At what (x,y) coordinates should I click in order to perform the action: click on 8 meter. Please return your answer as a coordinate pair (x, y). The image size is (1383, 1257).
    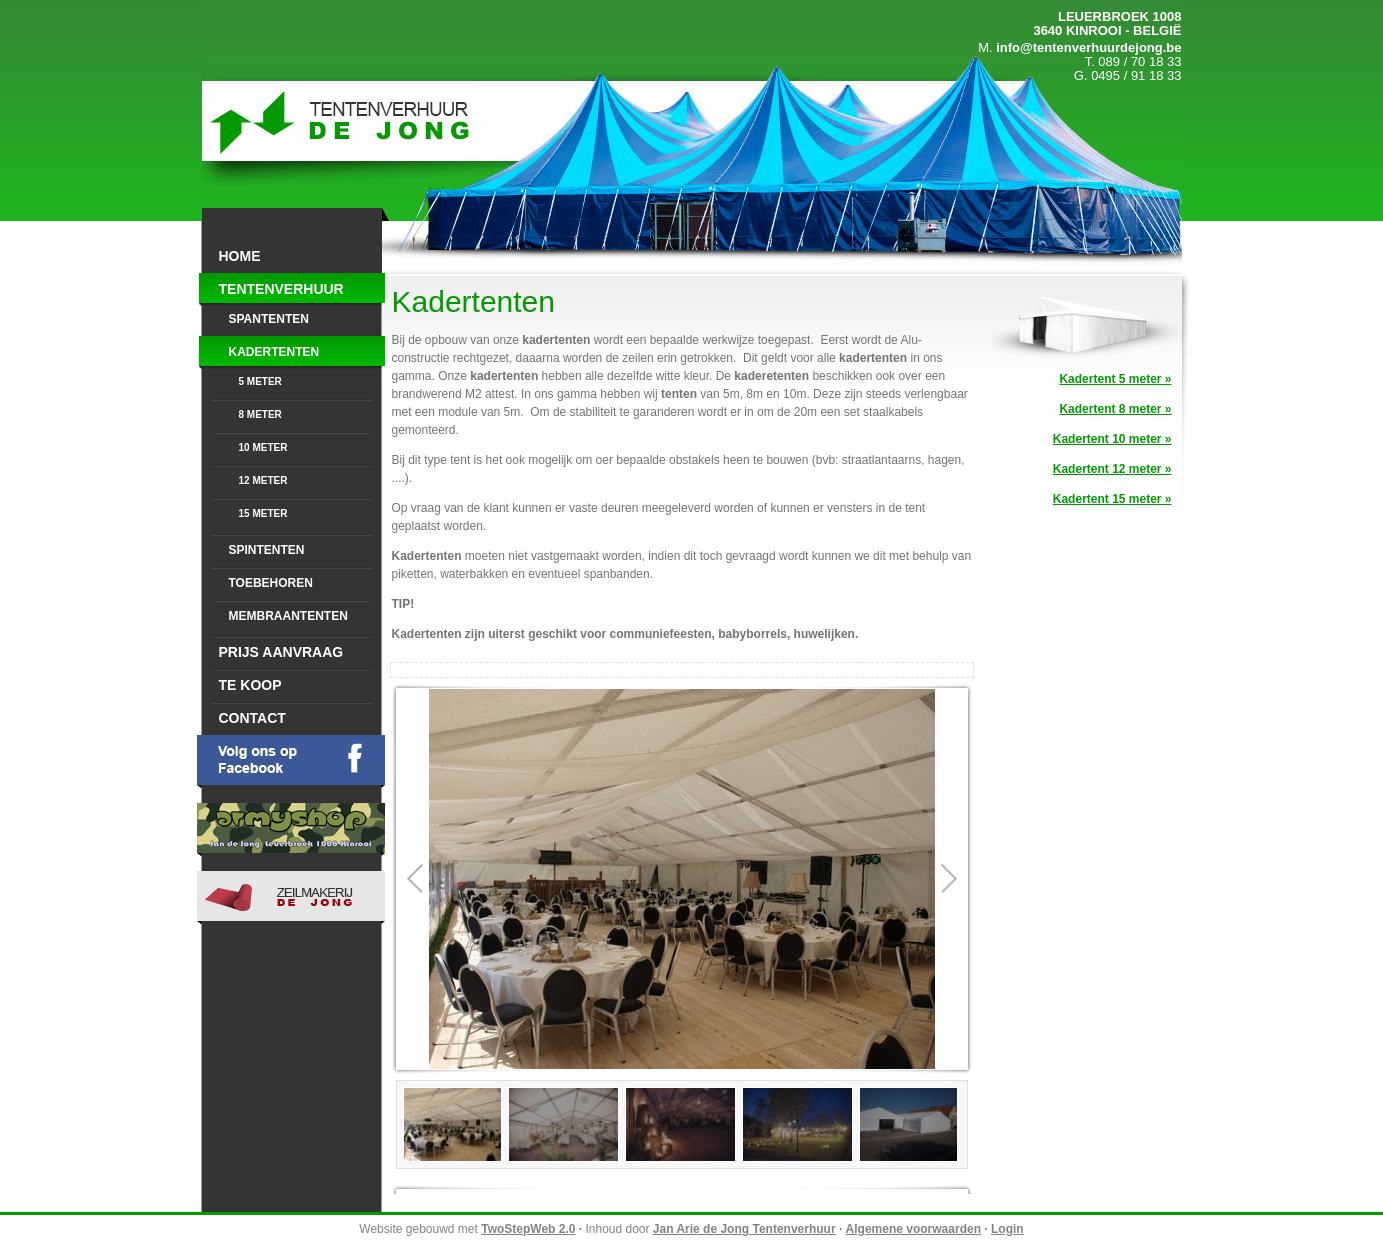
    Looking at the image, I should click on (260, 414).